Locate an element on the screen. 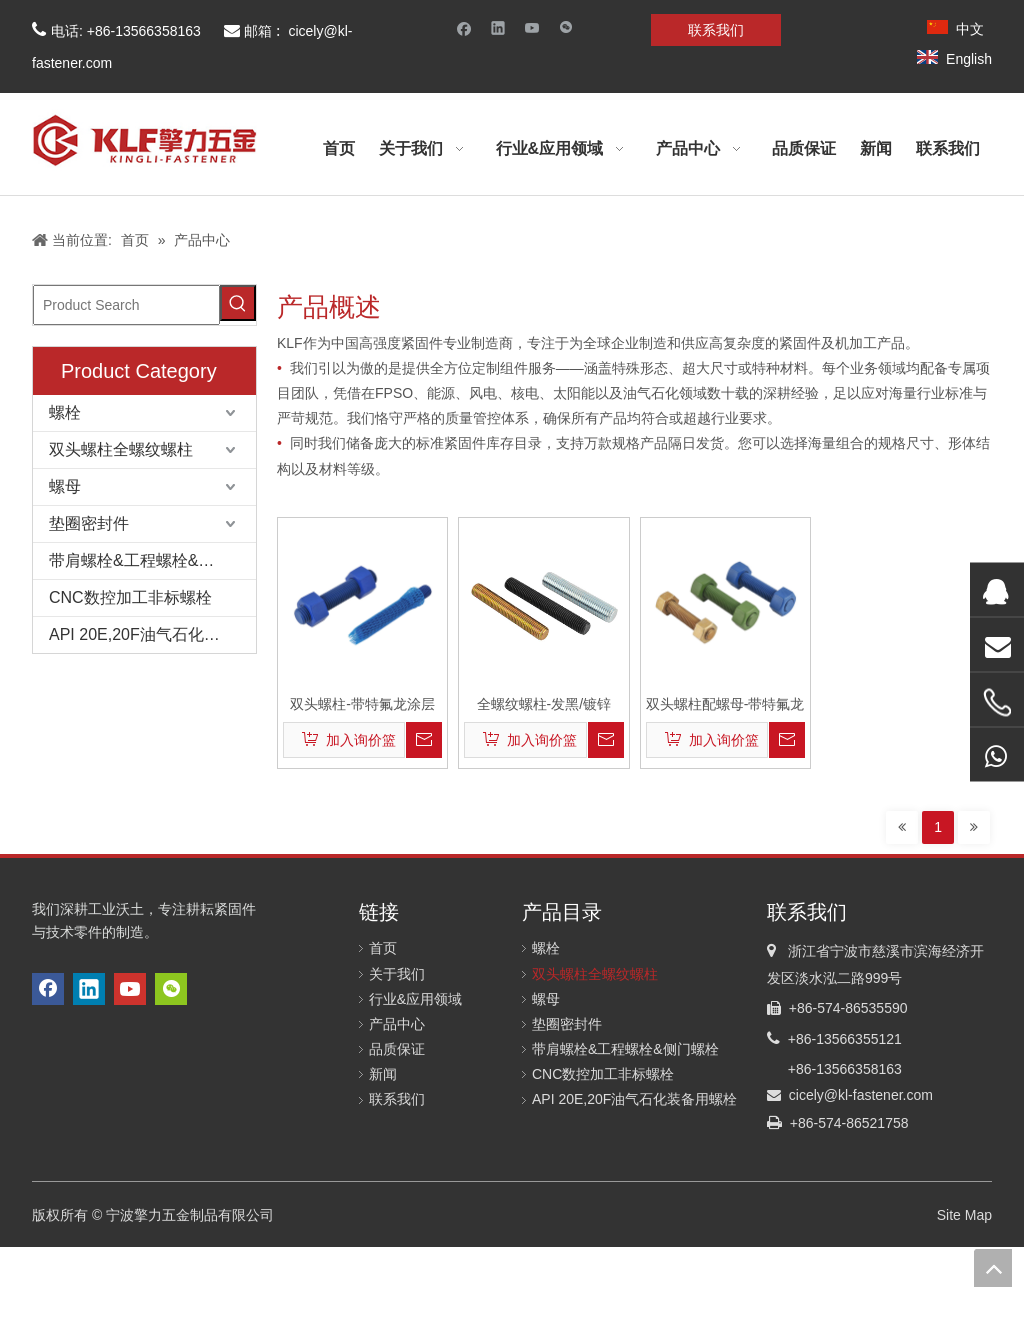 The image size is (1024, 1343). 双头螺柱配螺母-带特氟龙涂层 is located at coordinates (725, 704).